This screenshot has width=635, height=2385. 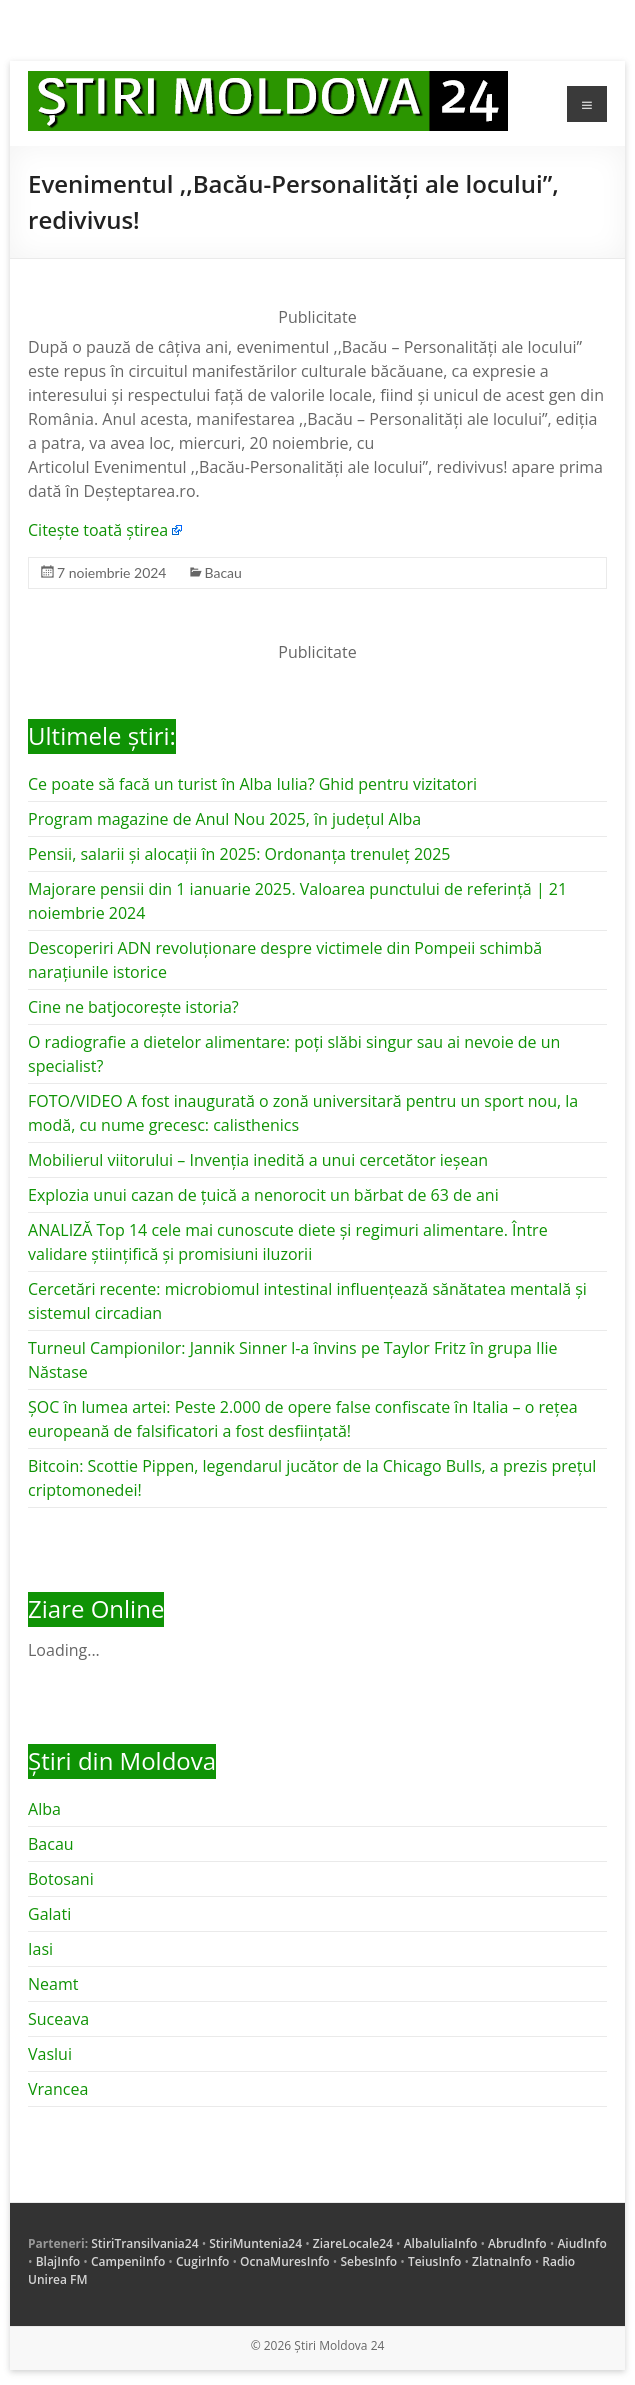 What do you see at coordinates (434, 2261) in the screenshot?
I see `TeiusInfo` at bounding box center [434, 2261].